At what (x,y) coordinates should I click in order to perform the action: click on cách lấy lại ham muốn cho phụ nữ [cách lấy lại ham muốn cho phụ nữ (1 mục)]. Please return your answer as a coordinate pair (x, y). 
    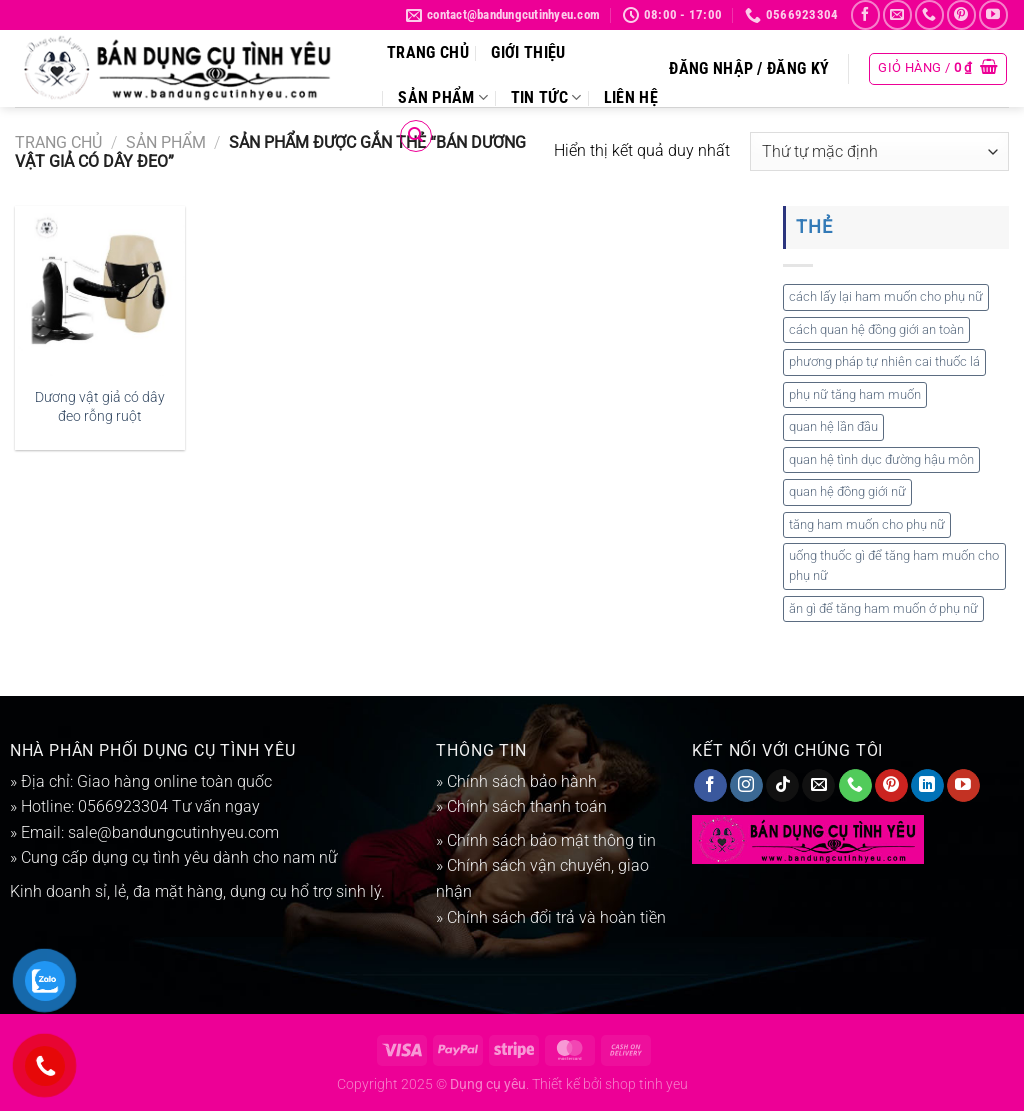
    Looking at the image, I should click on (886, 296).